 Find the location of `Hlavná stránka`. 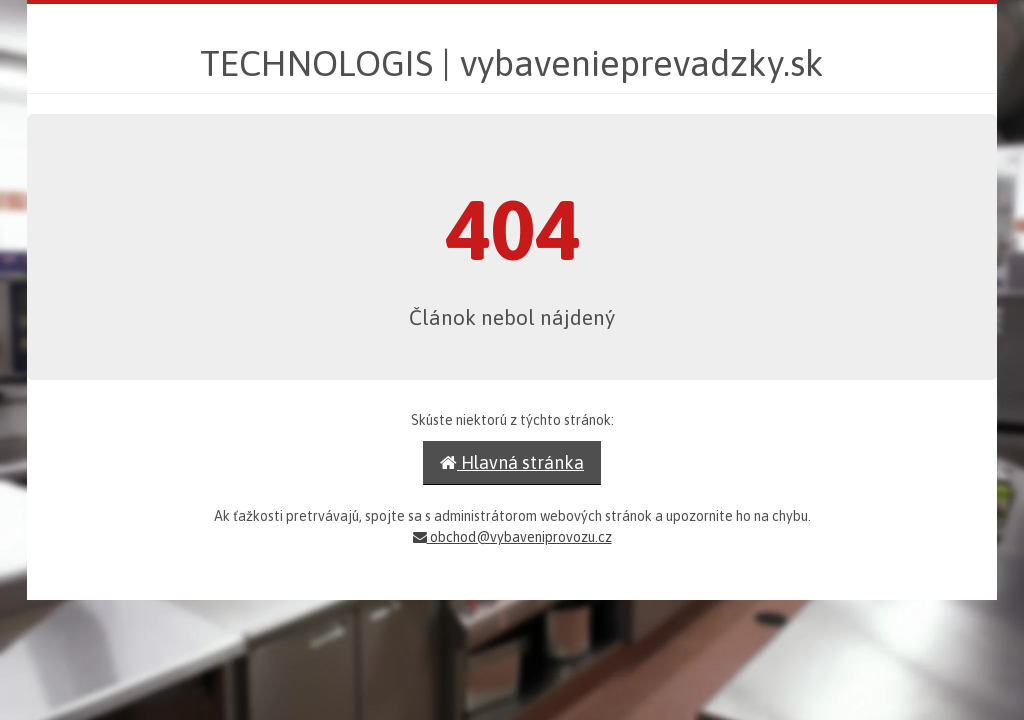

Hlavná stránka is located at coordinates (512, 462).